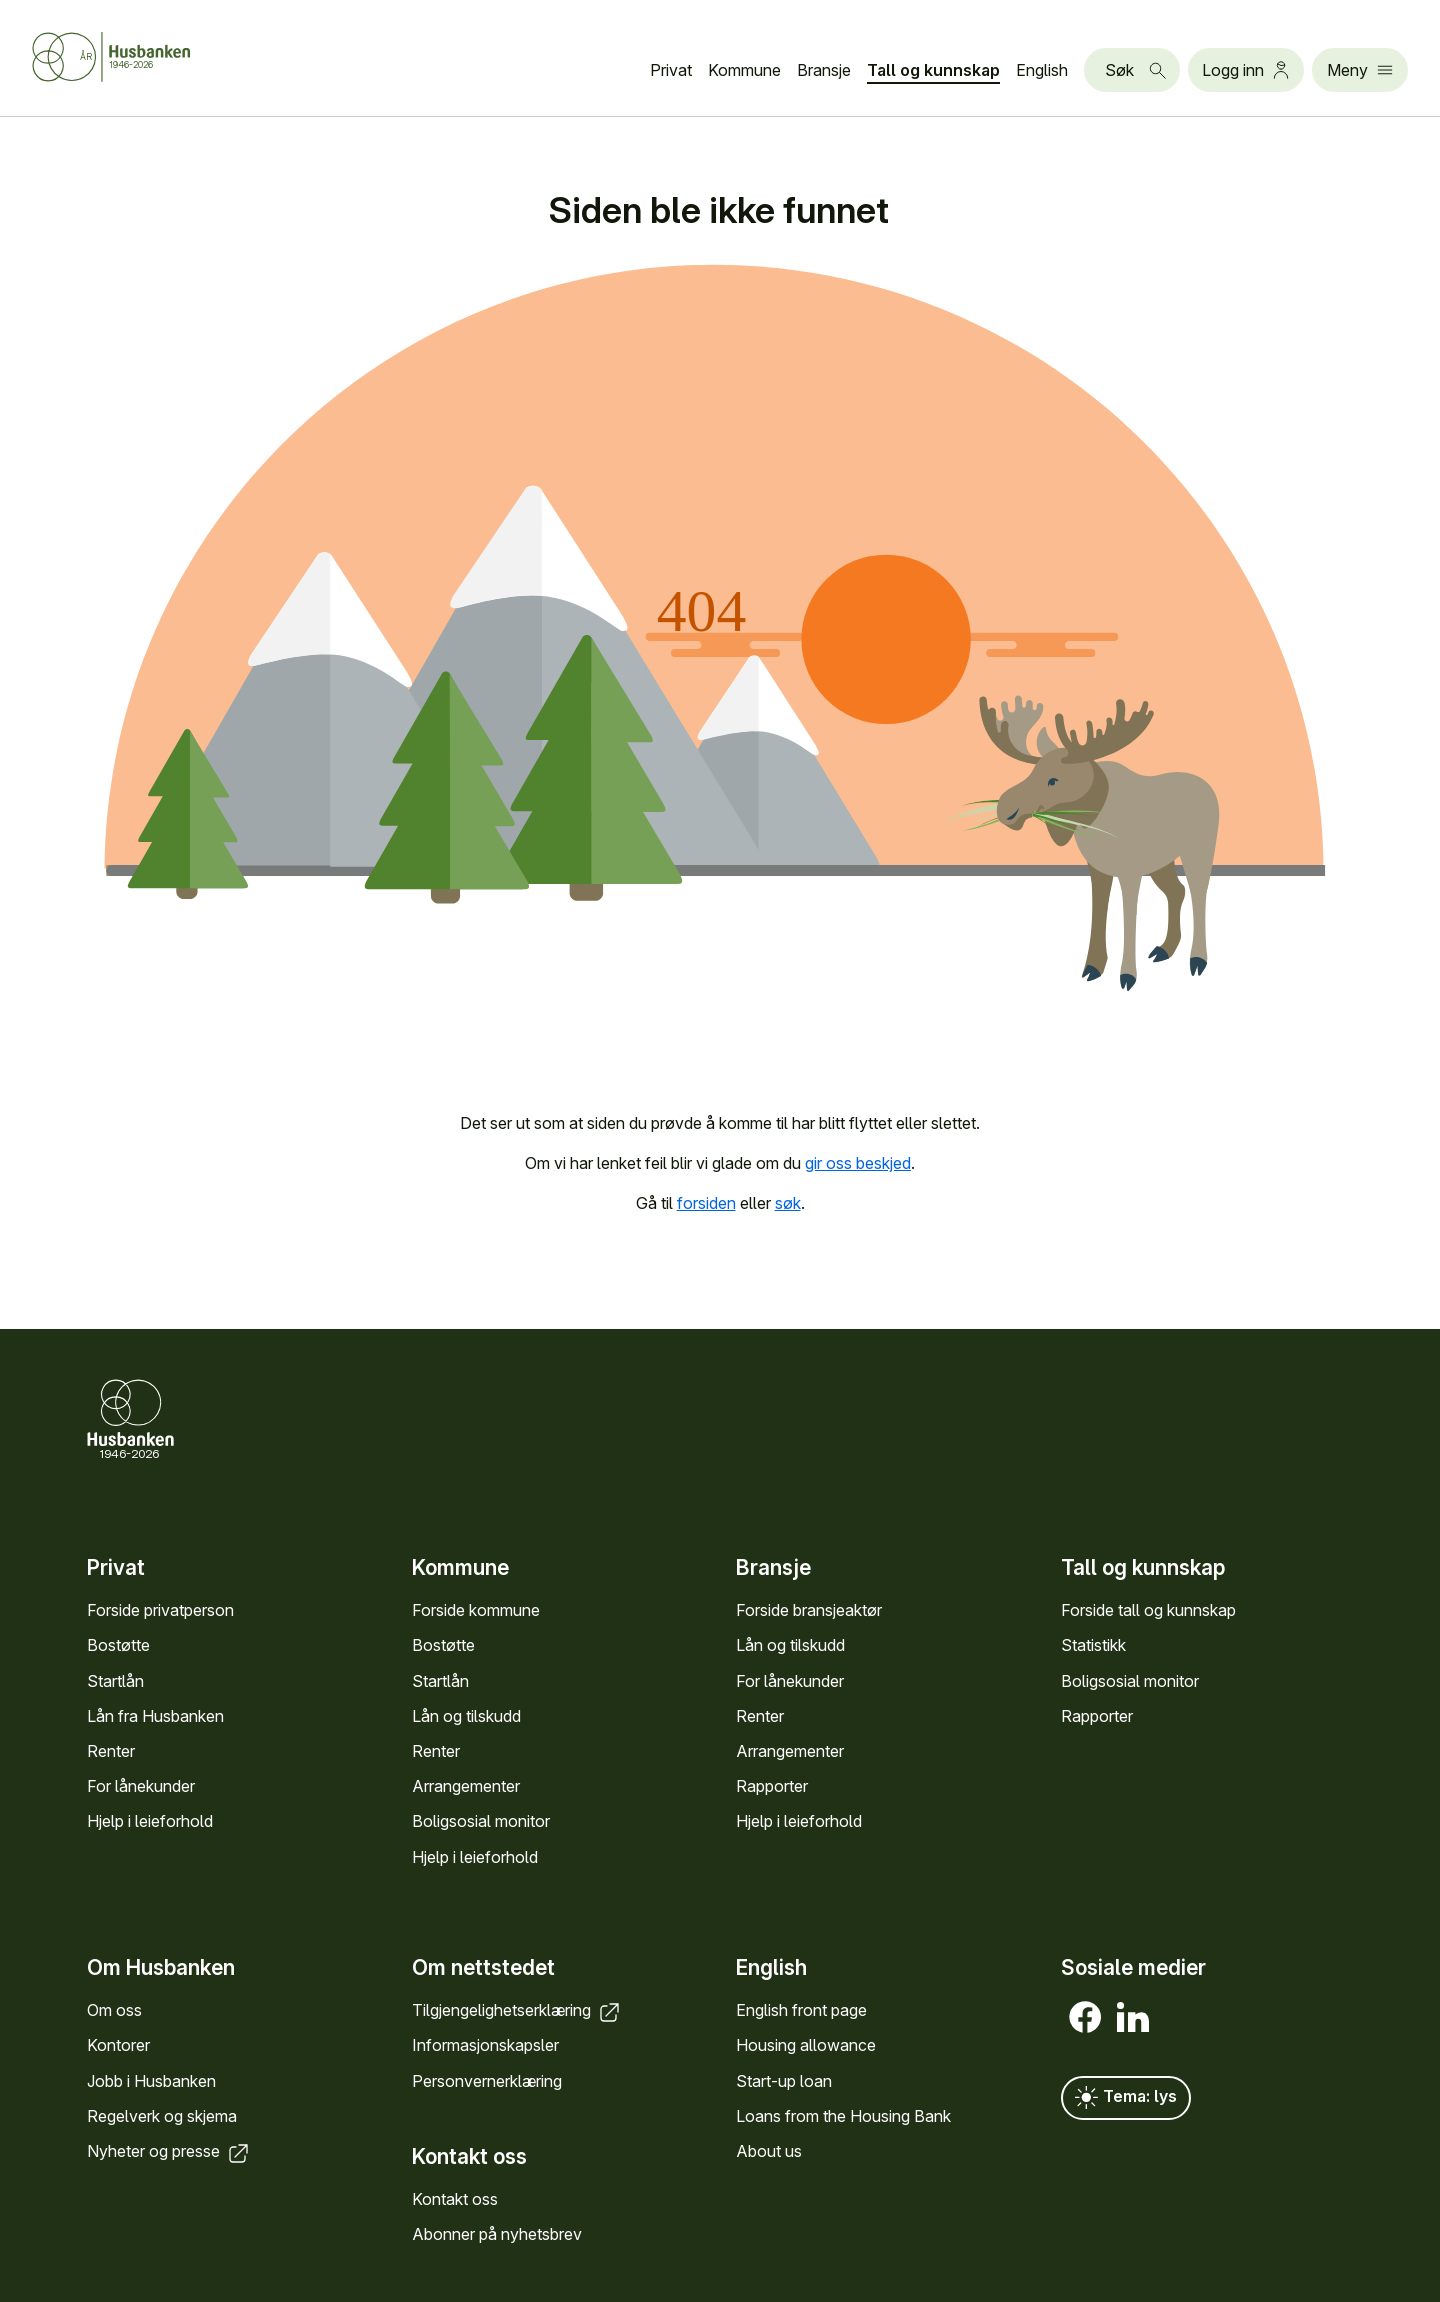 The width and height of the screenshot is (1440, 2302). I want to click on Rapporter, so click(772, 1787).